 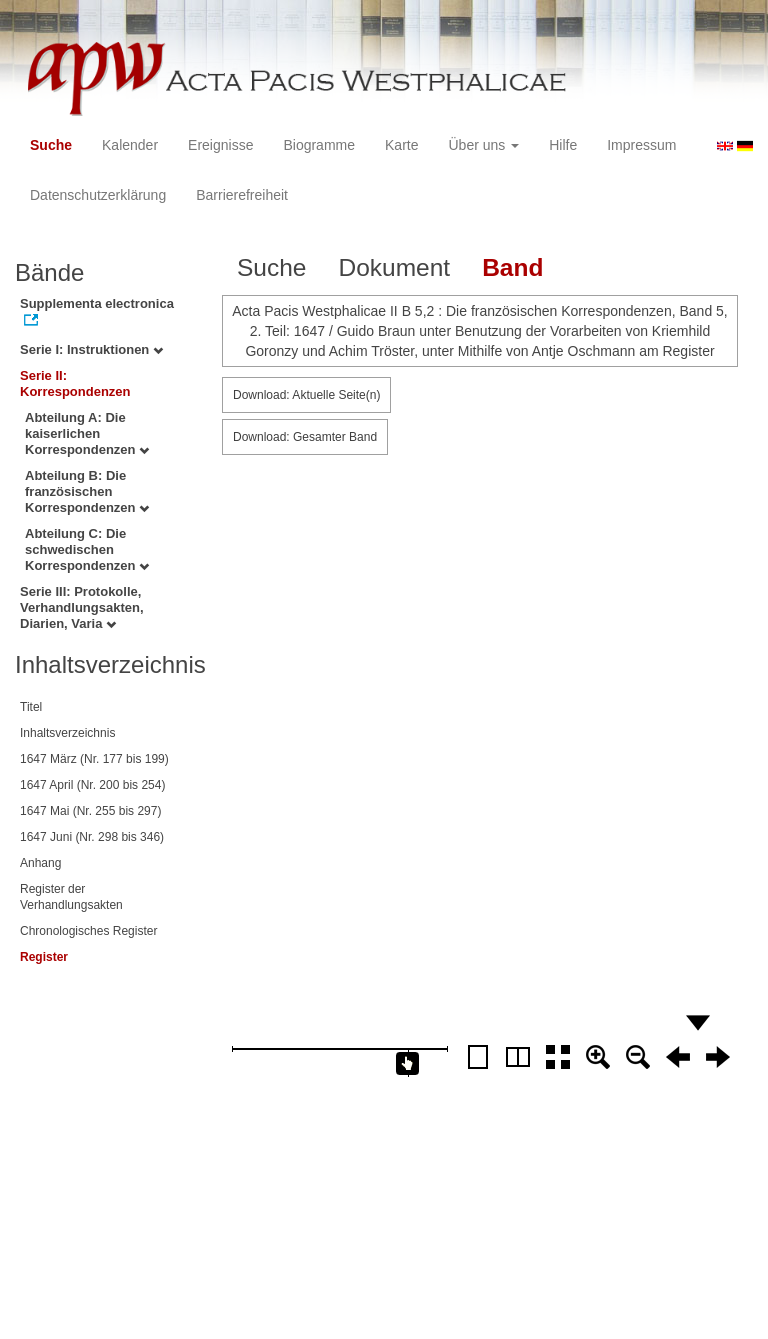 I want to click on Inhaltsverzeichnis, so click(x=67, y=733).